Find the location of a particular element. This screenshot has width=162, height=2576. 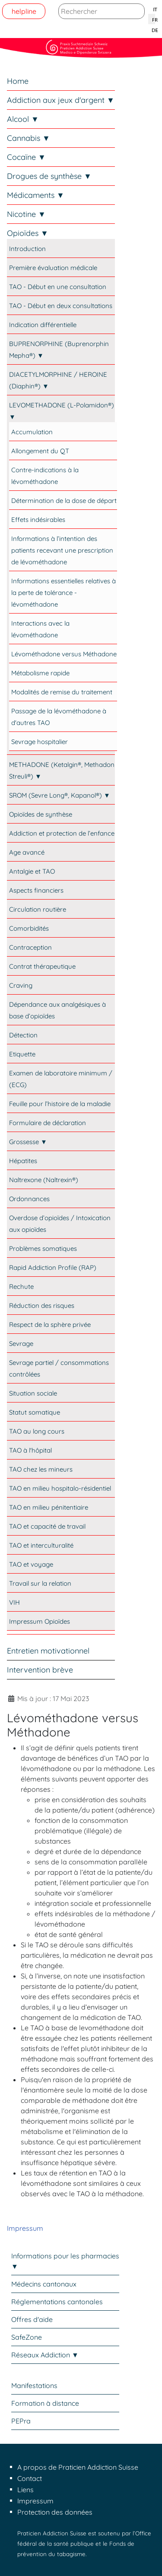

Indication différentielle is located at coordinates (42, 325).